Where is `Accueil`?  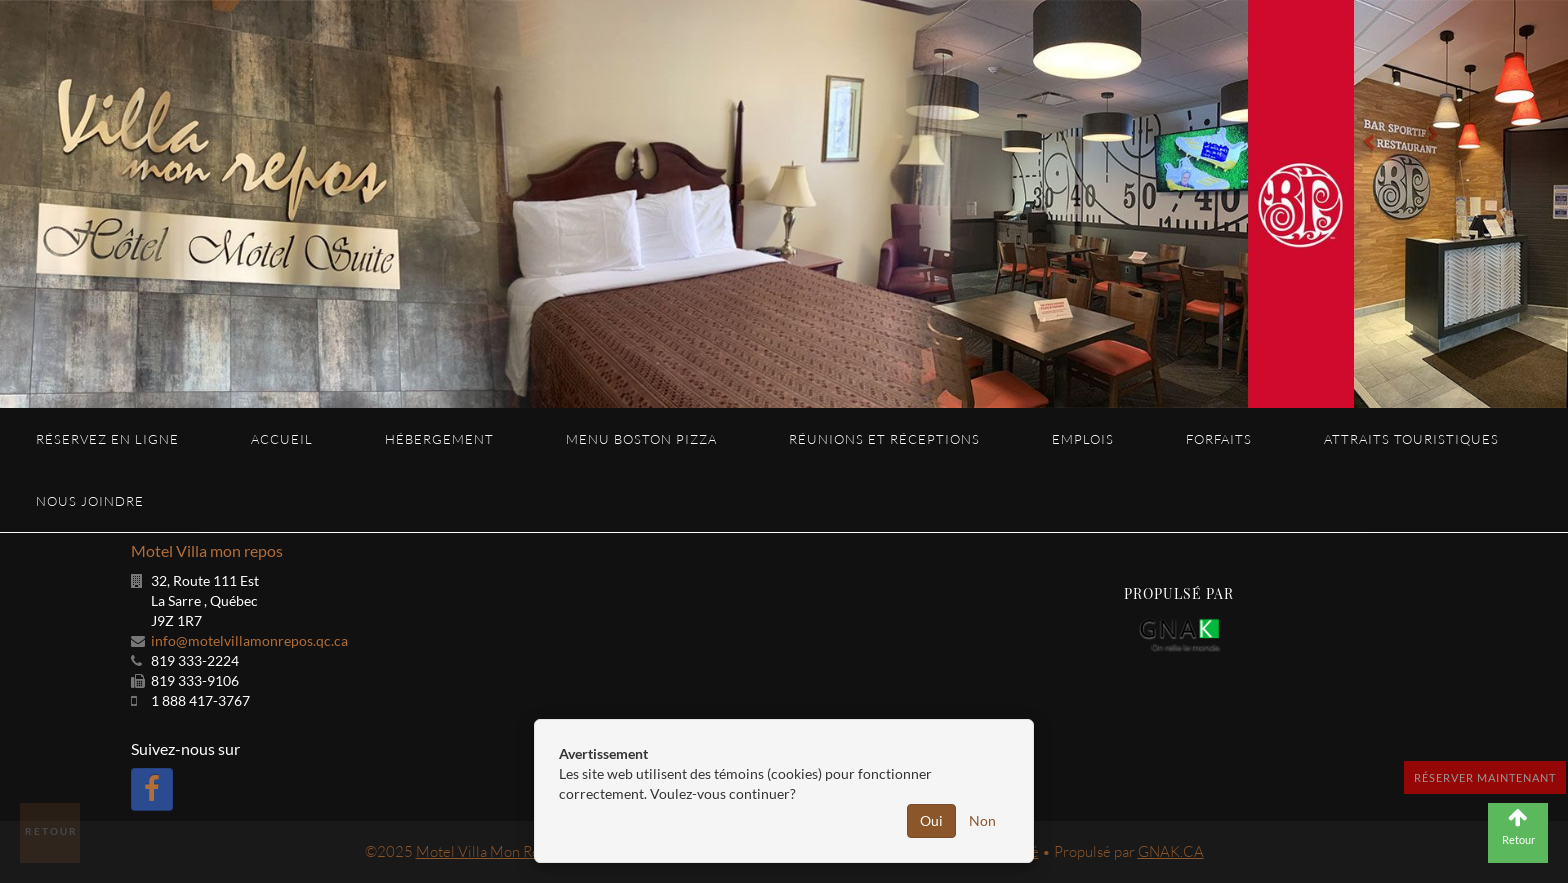
Accueil is located at coordinates (282, 439).